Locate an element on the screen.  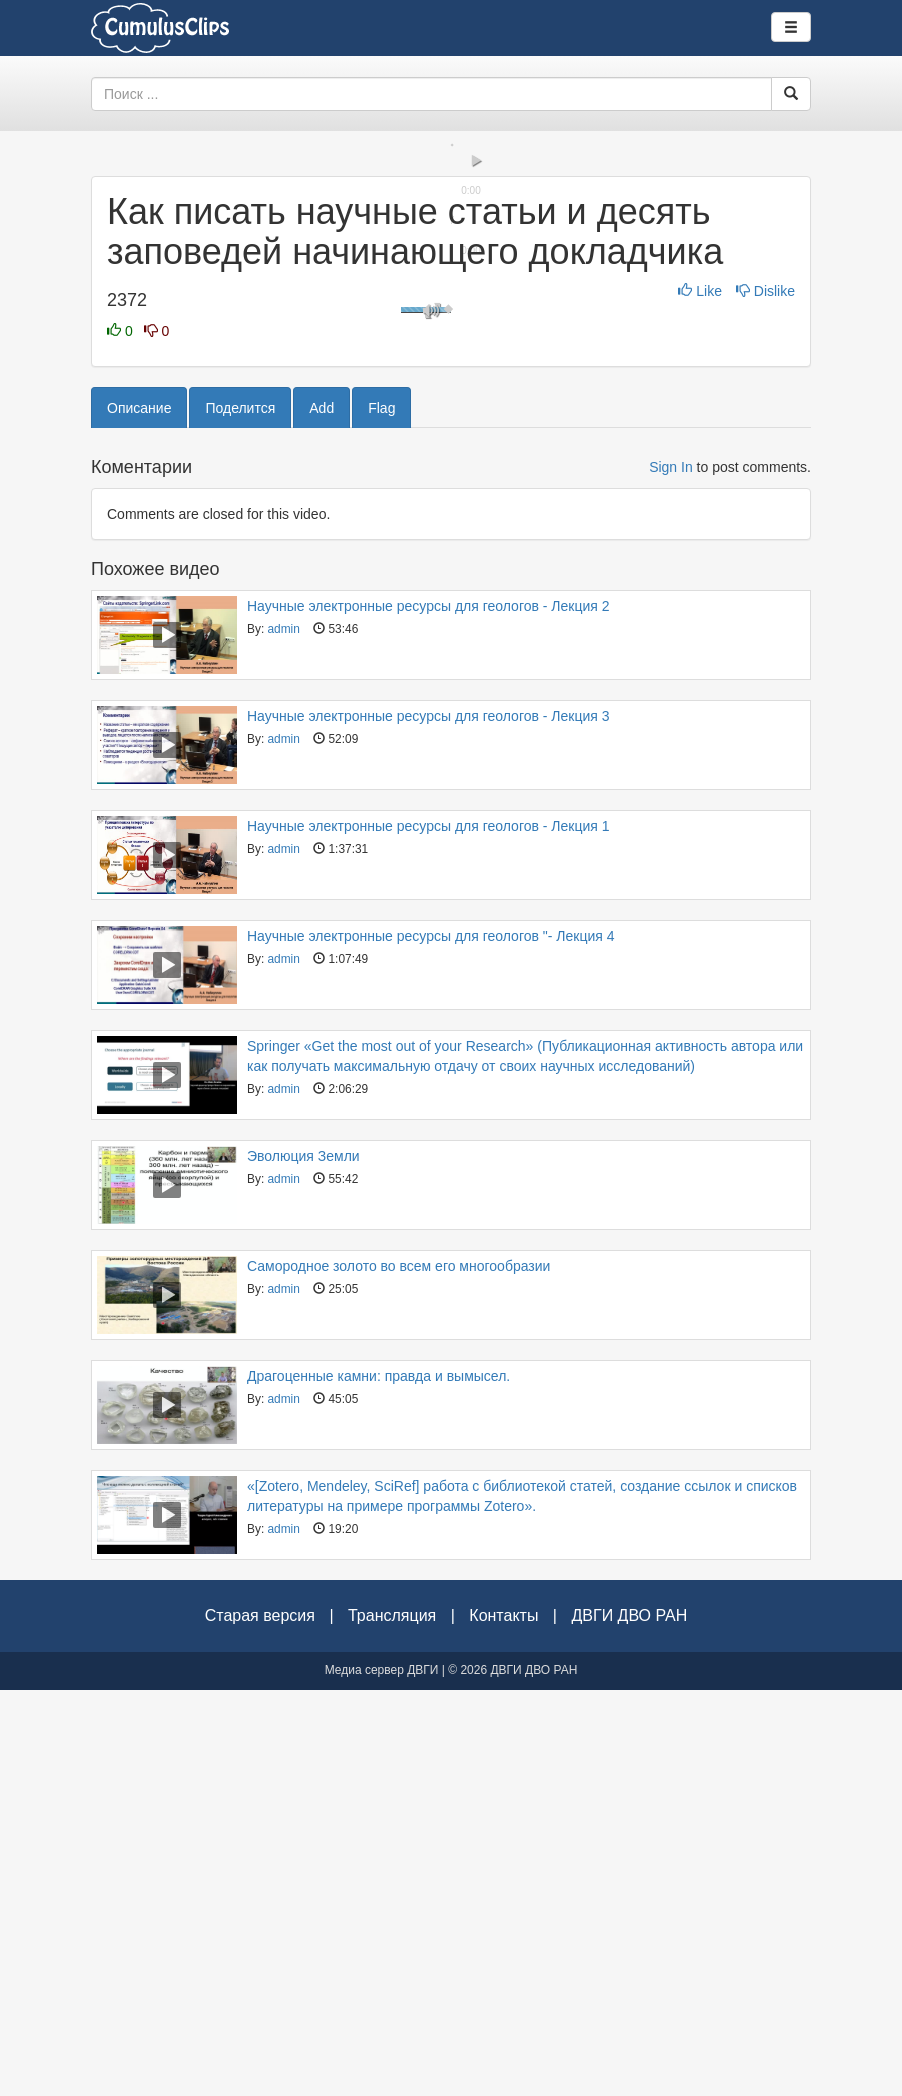
Научные электронные ресурсы для геологов - Лекция 2 is located at coordinates (428, 1012).